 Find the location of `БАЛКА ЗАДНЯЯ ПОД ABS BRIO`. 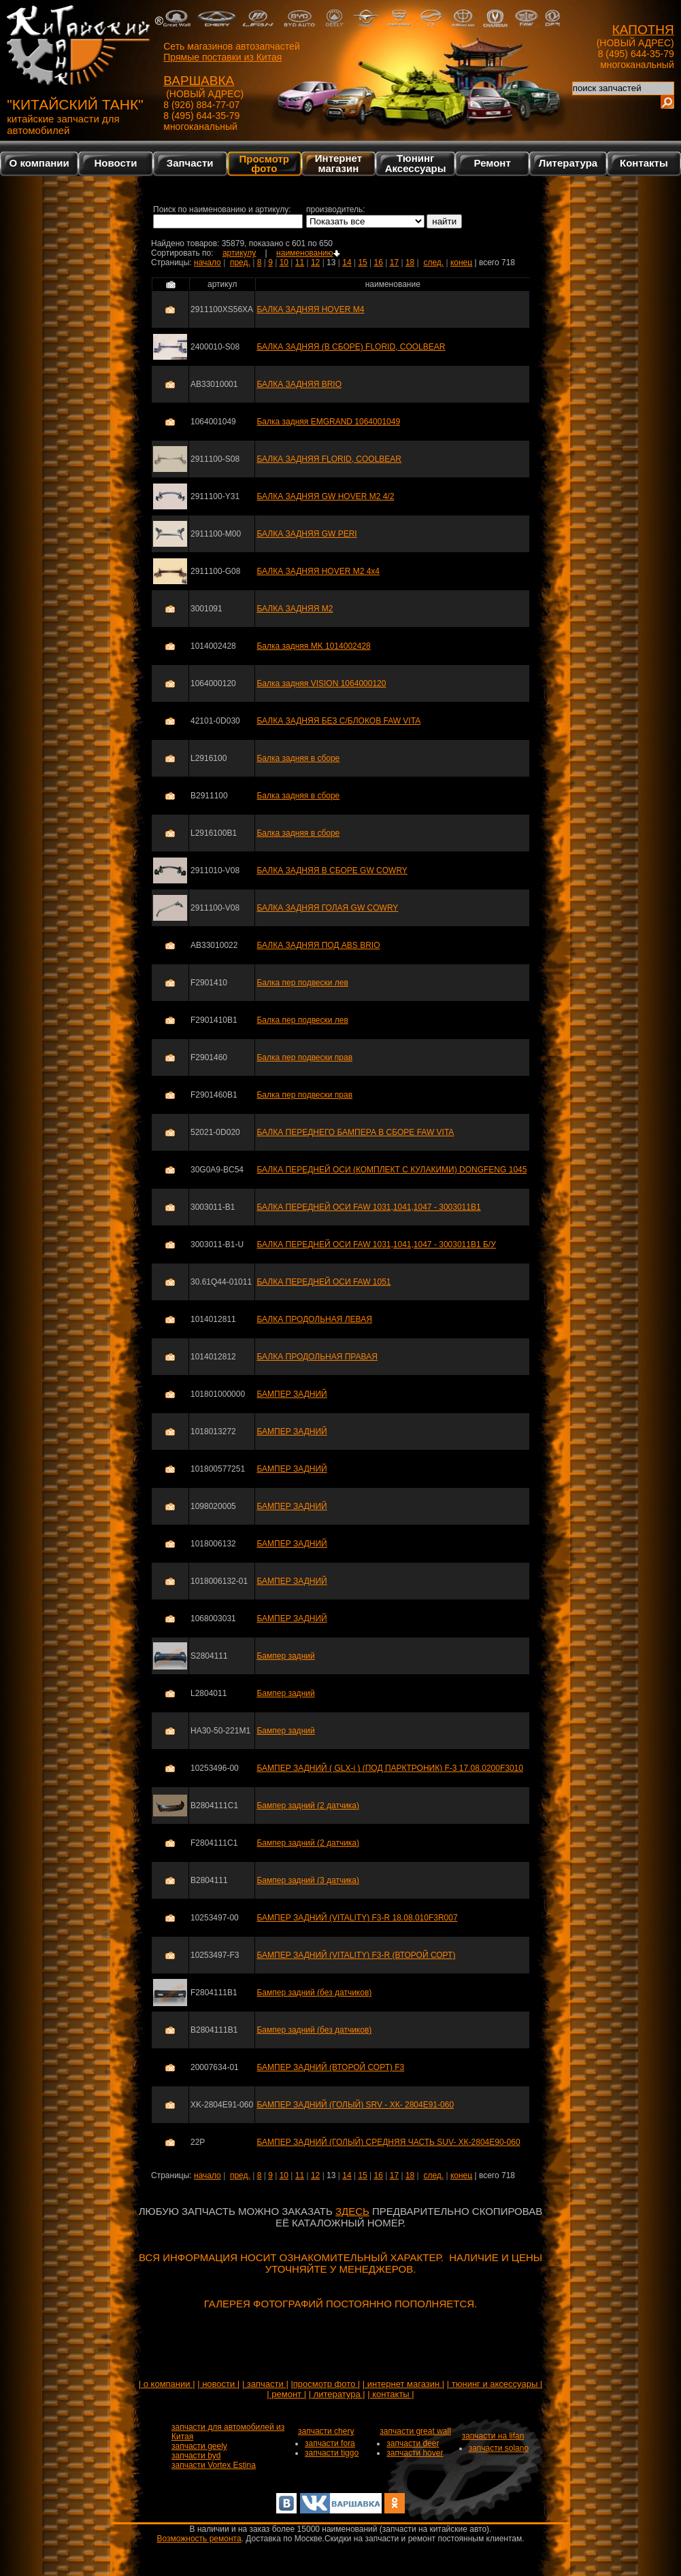

БАЛКА ЗАДНЯЯ ПОД ABS BRIO is located at coordinates (318, 945).